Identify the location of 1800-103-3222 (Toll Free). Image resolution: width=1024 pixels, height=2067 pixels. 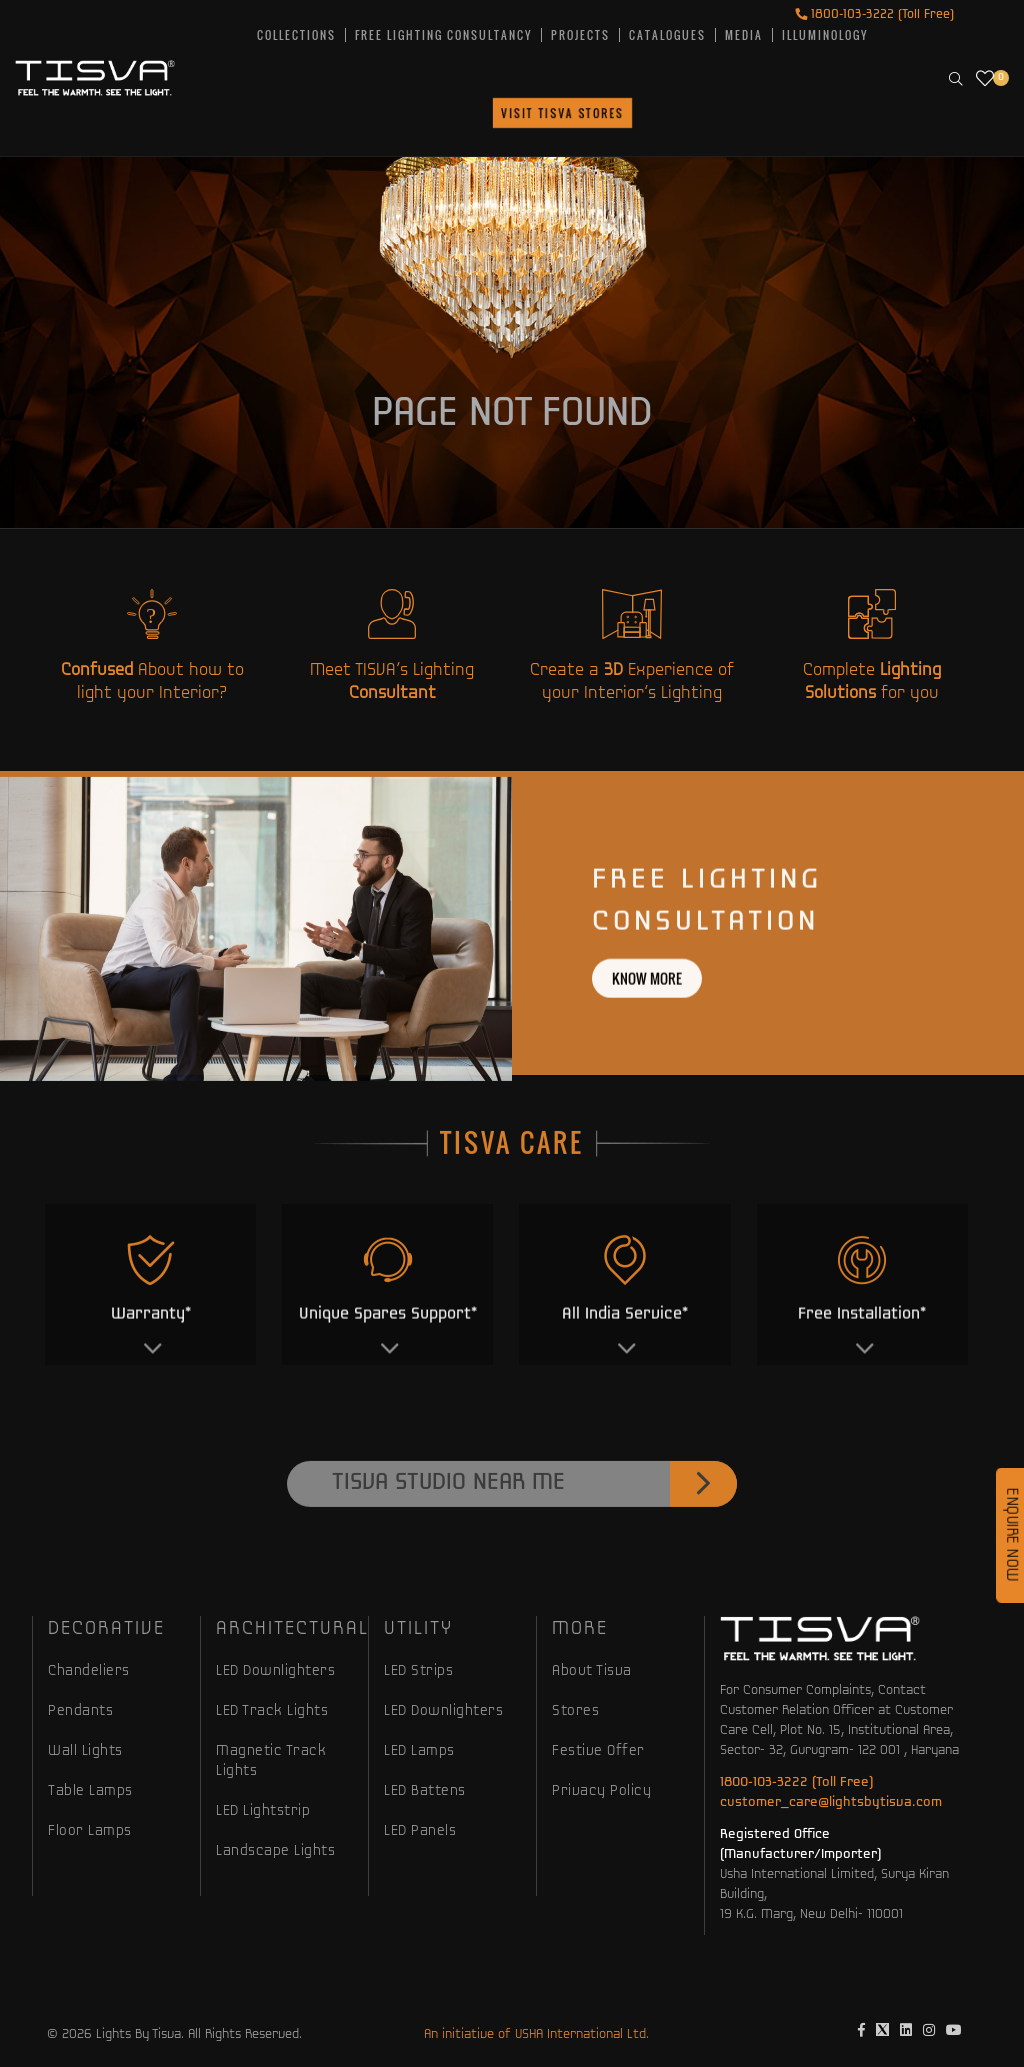
(874, 14).